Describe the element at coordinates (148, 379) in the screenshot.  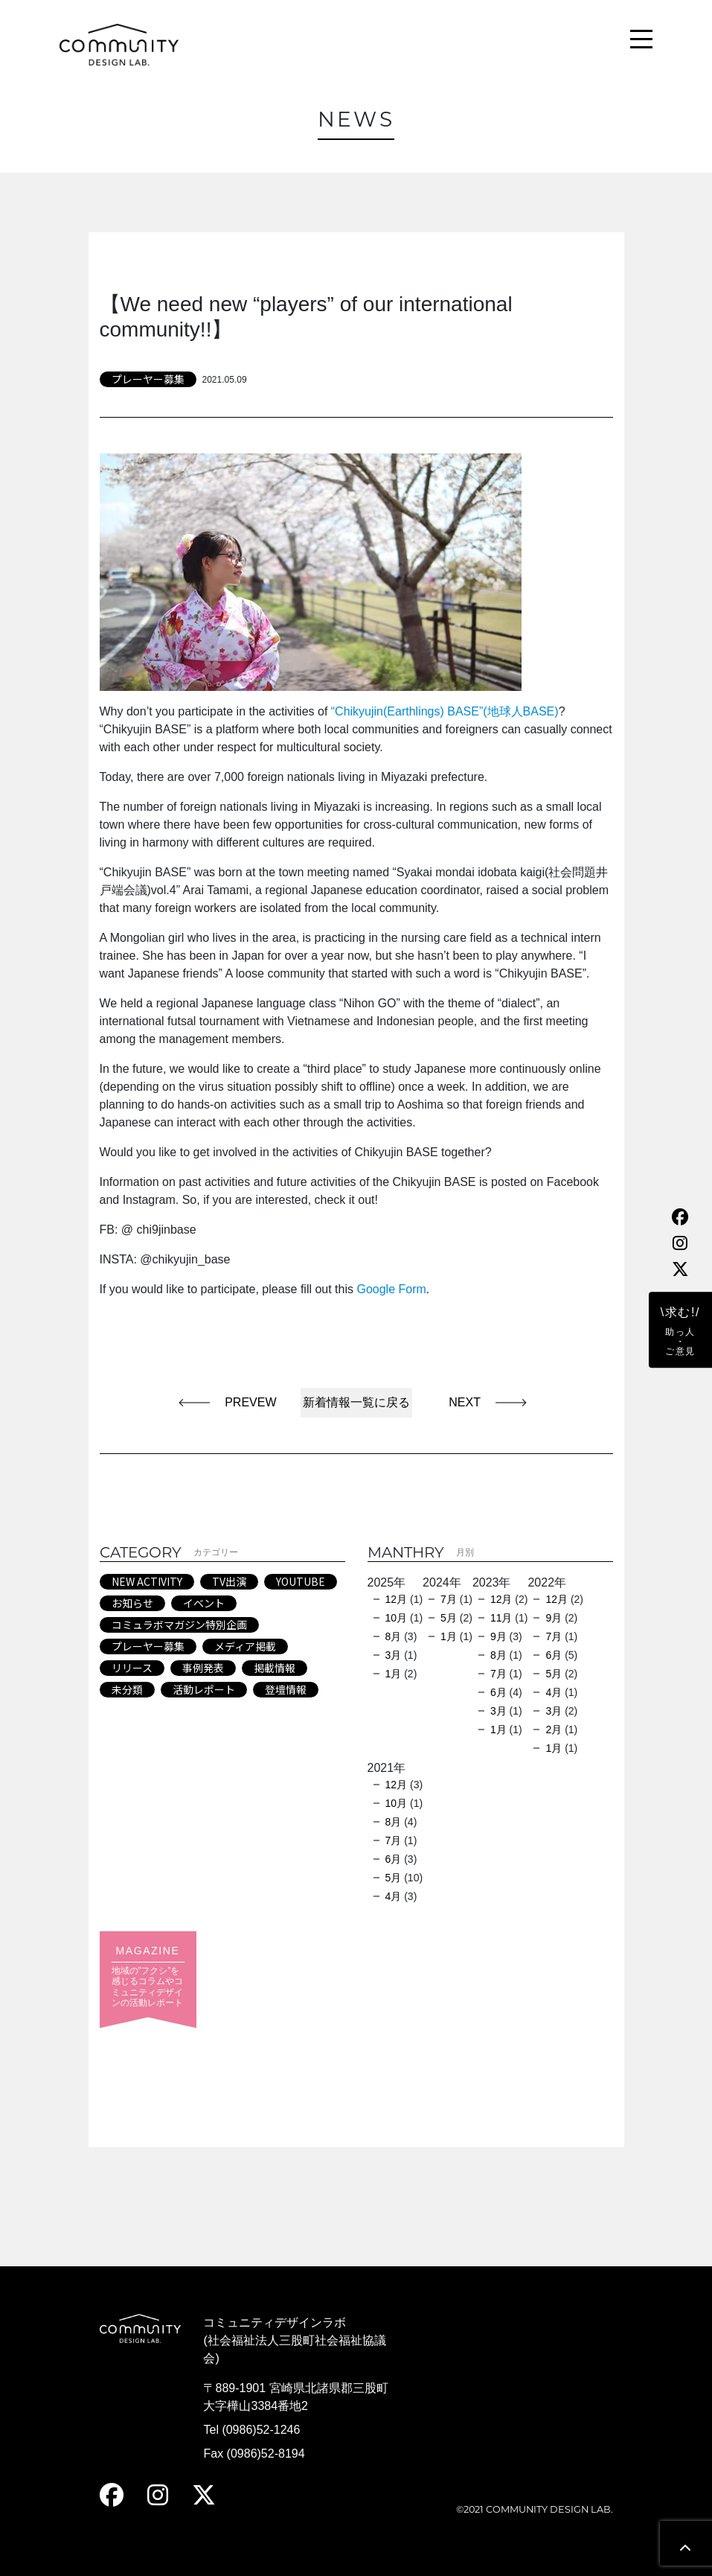
I see `プレーヤー募集` at that location.